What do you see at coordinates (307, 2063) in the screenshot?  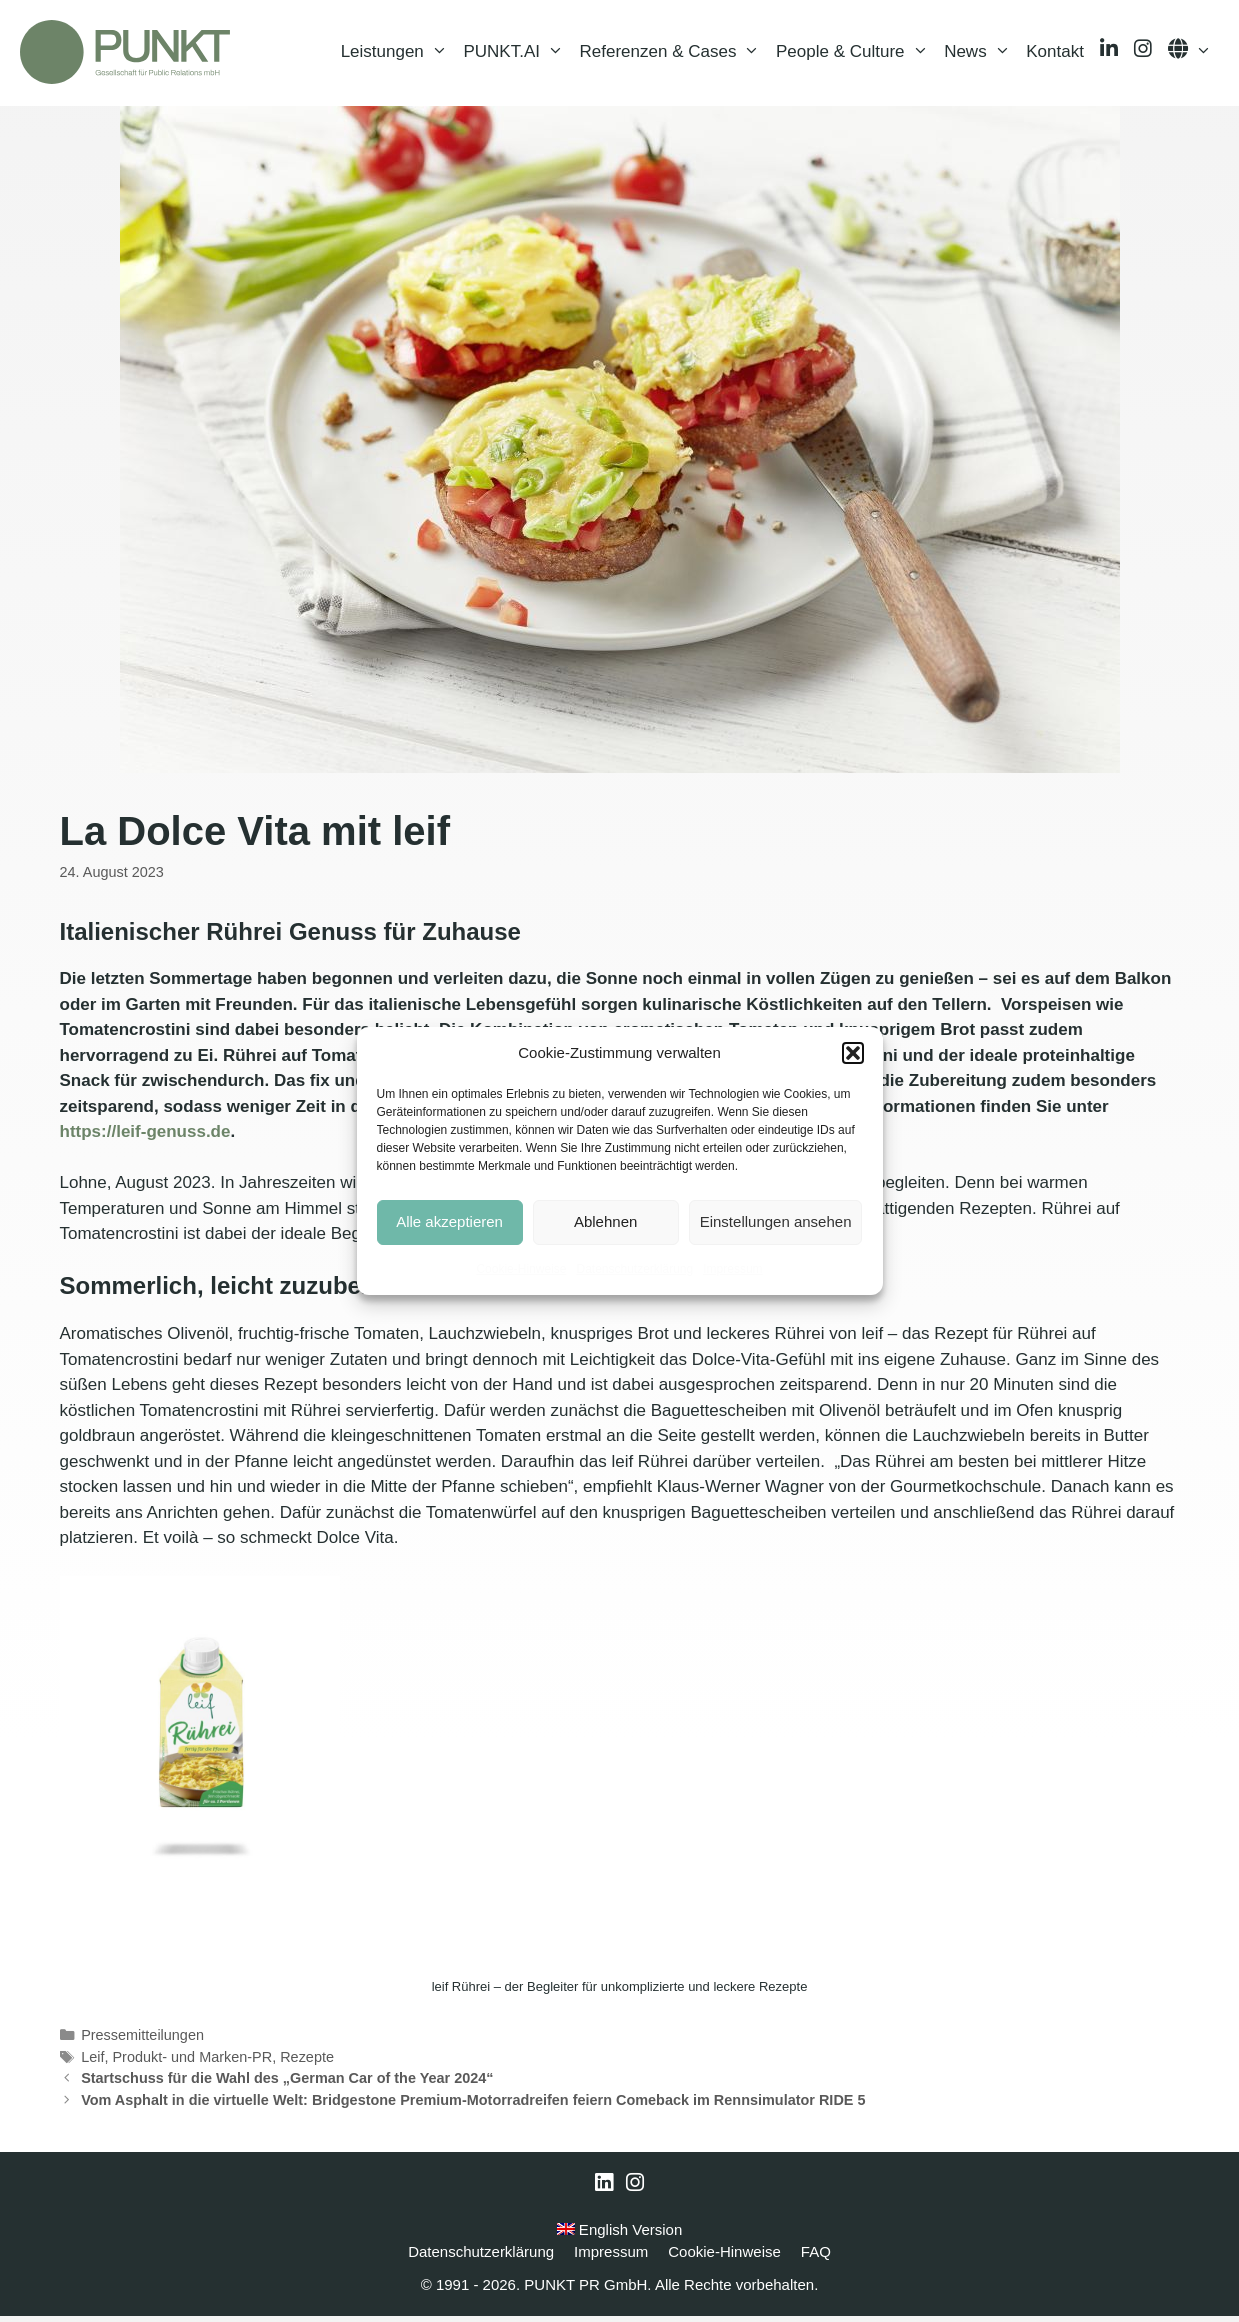 I see `Rezepte` at bounding box center [307, 2063].